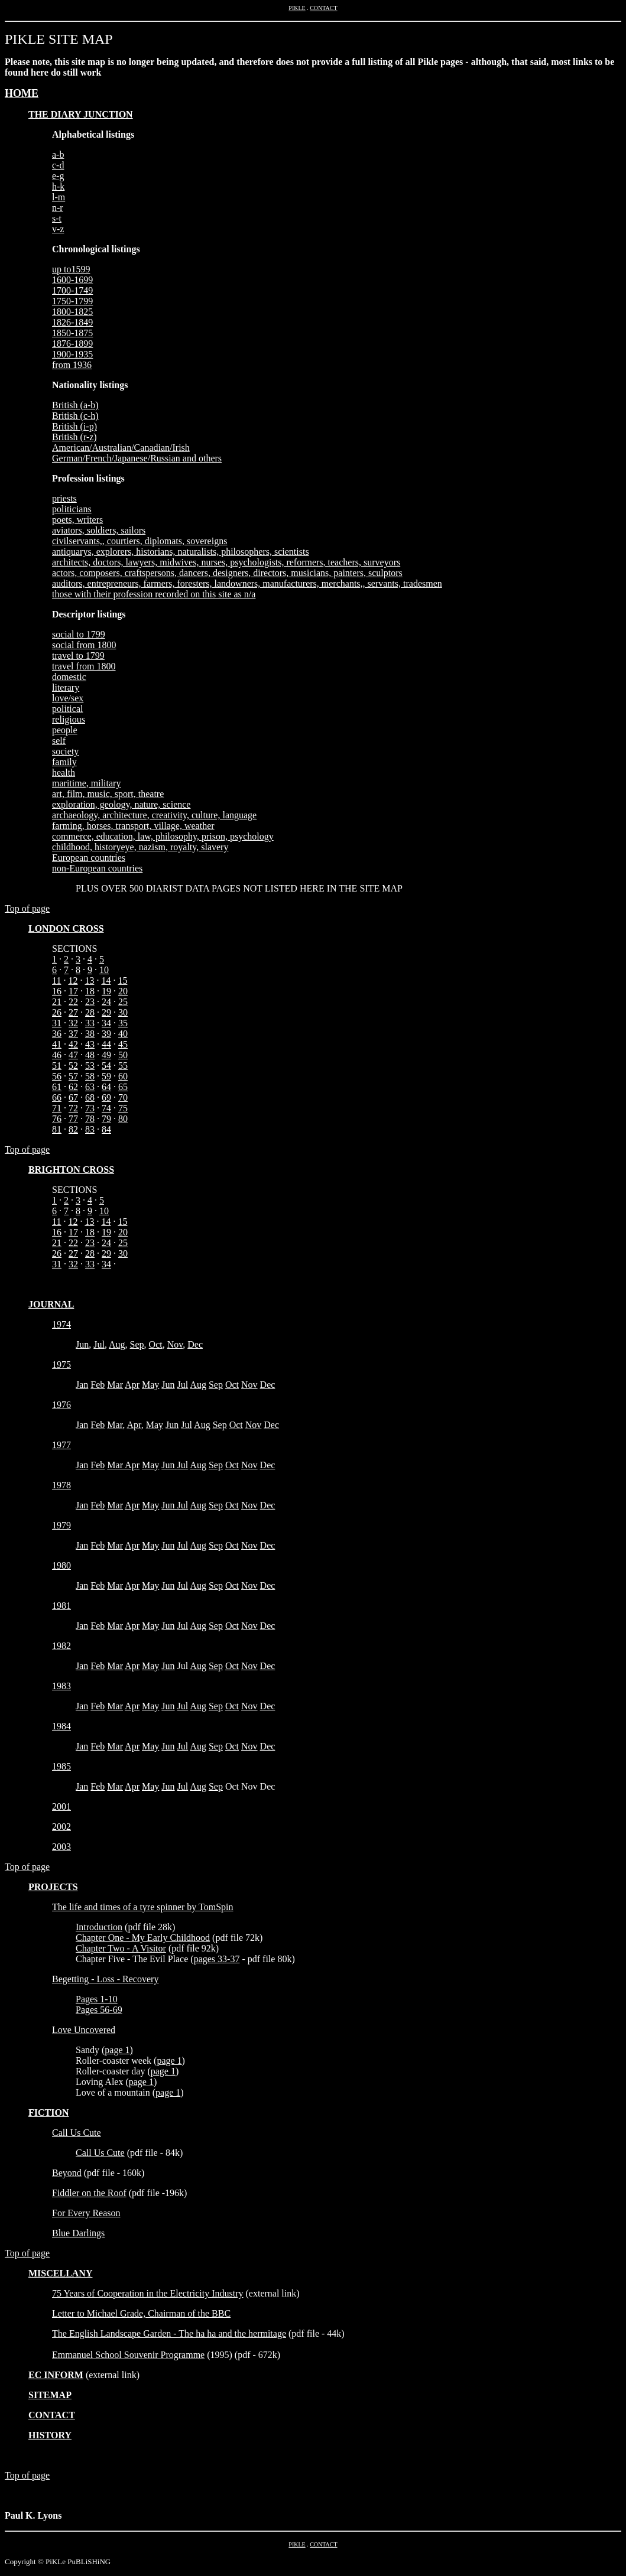 The image size is (626, 2576). Describe the element at coordinates (106, 1097) in the screenshot. I see `69` at that location.